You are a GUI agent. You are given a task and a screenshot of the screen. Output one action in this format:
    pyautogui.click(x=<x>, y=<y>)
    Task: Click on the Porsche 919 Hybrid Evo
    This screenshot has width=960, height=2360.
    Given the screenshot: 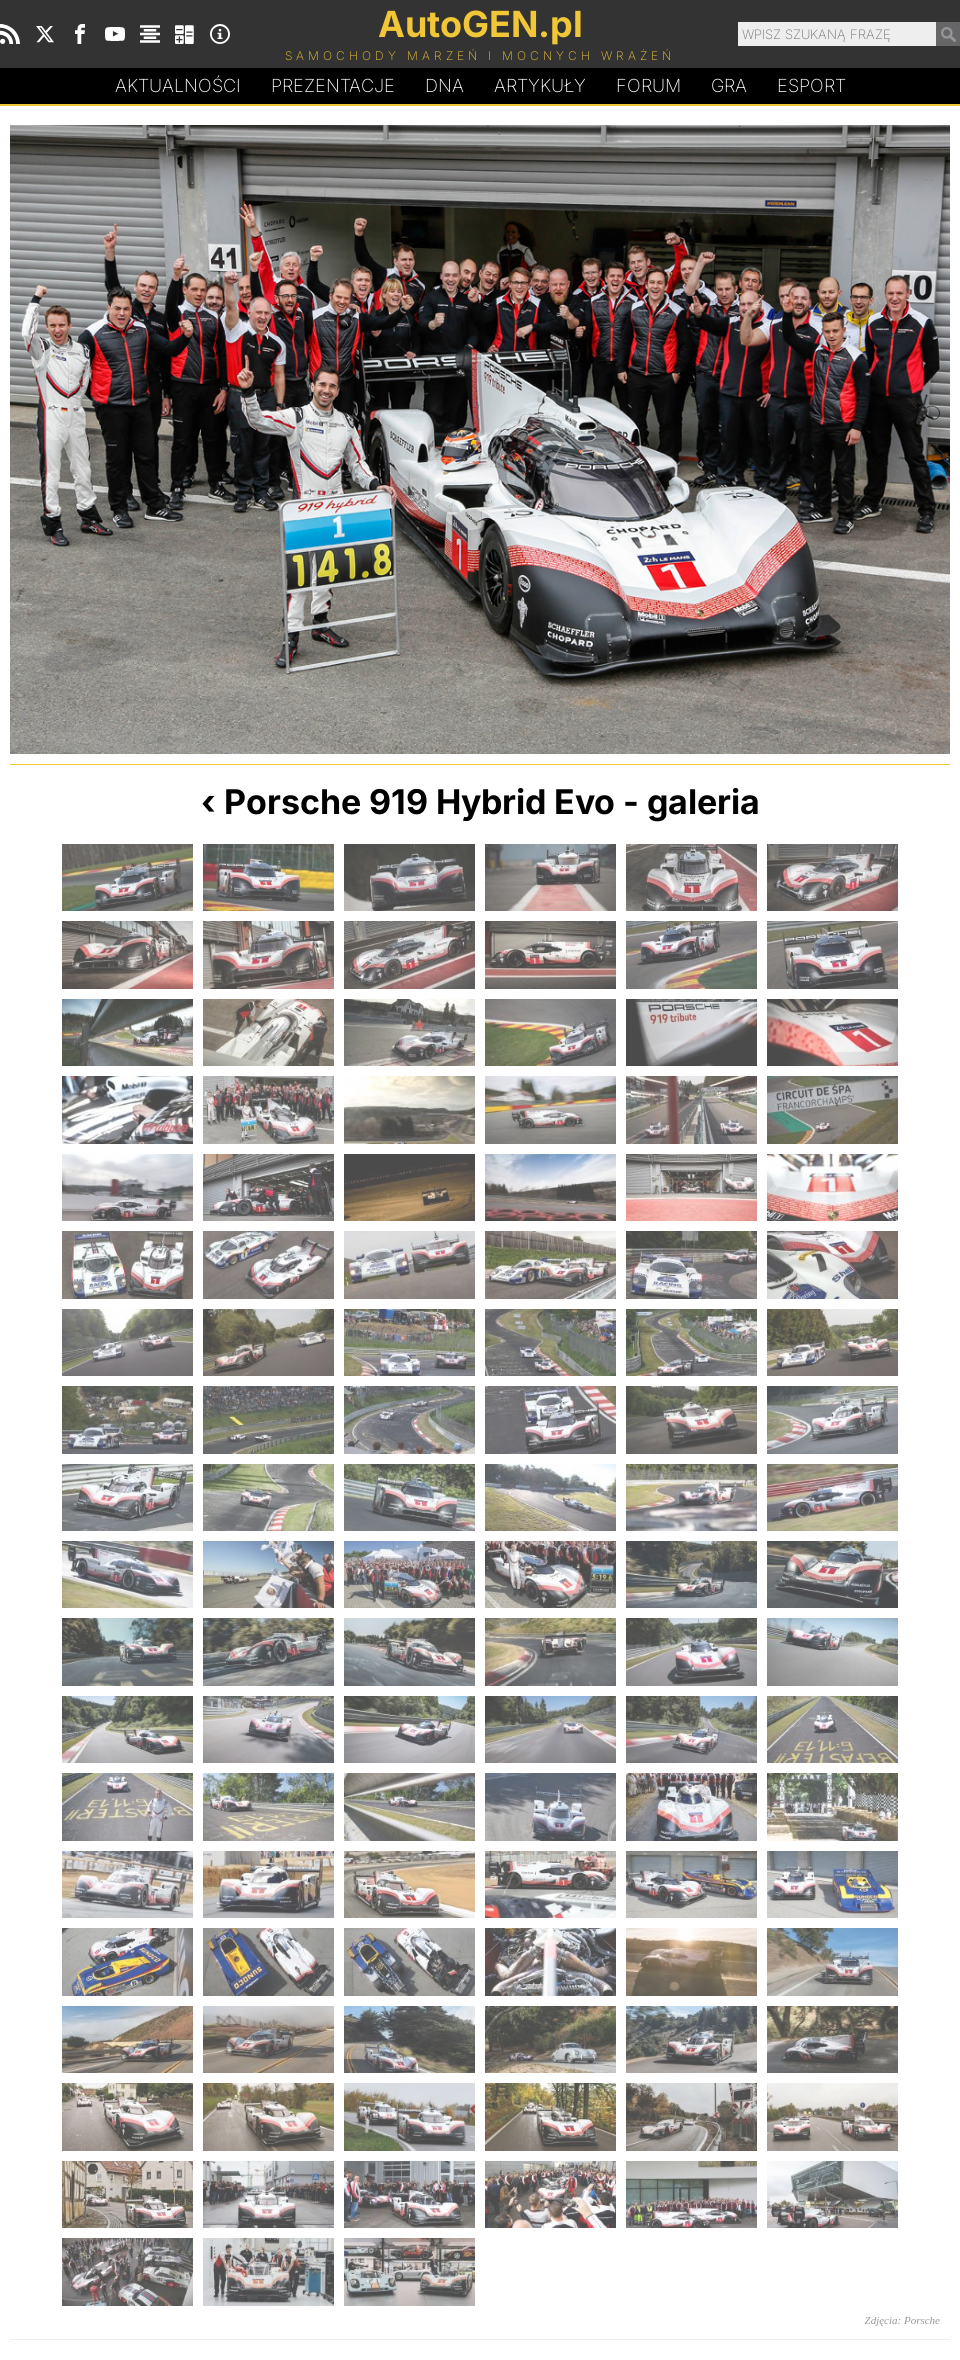 What is the action you would take?
    pyautogui.click(x=419, y=801)
    